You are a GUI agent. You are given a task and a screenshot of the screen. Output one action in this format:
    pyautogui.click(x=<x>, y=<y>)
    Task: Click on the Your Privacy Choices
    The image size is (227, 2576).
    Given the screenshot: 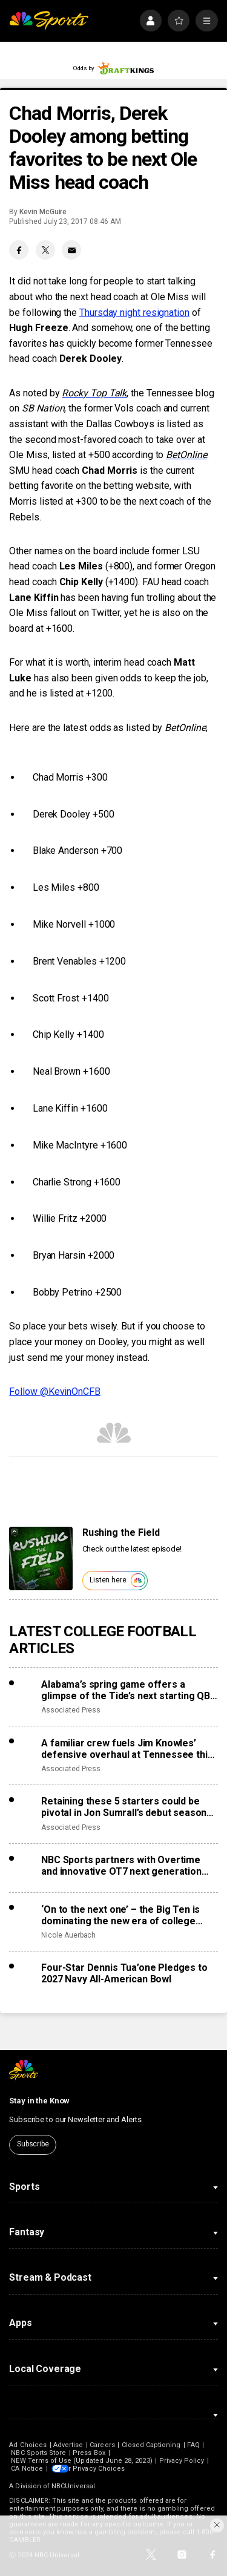 What is the action you would take?
    pyautogui.click(x=105, y=2469)
    